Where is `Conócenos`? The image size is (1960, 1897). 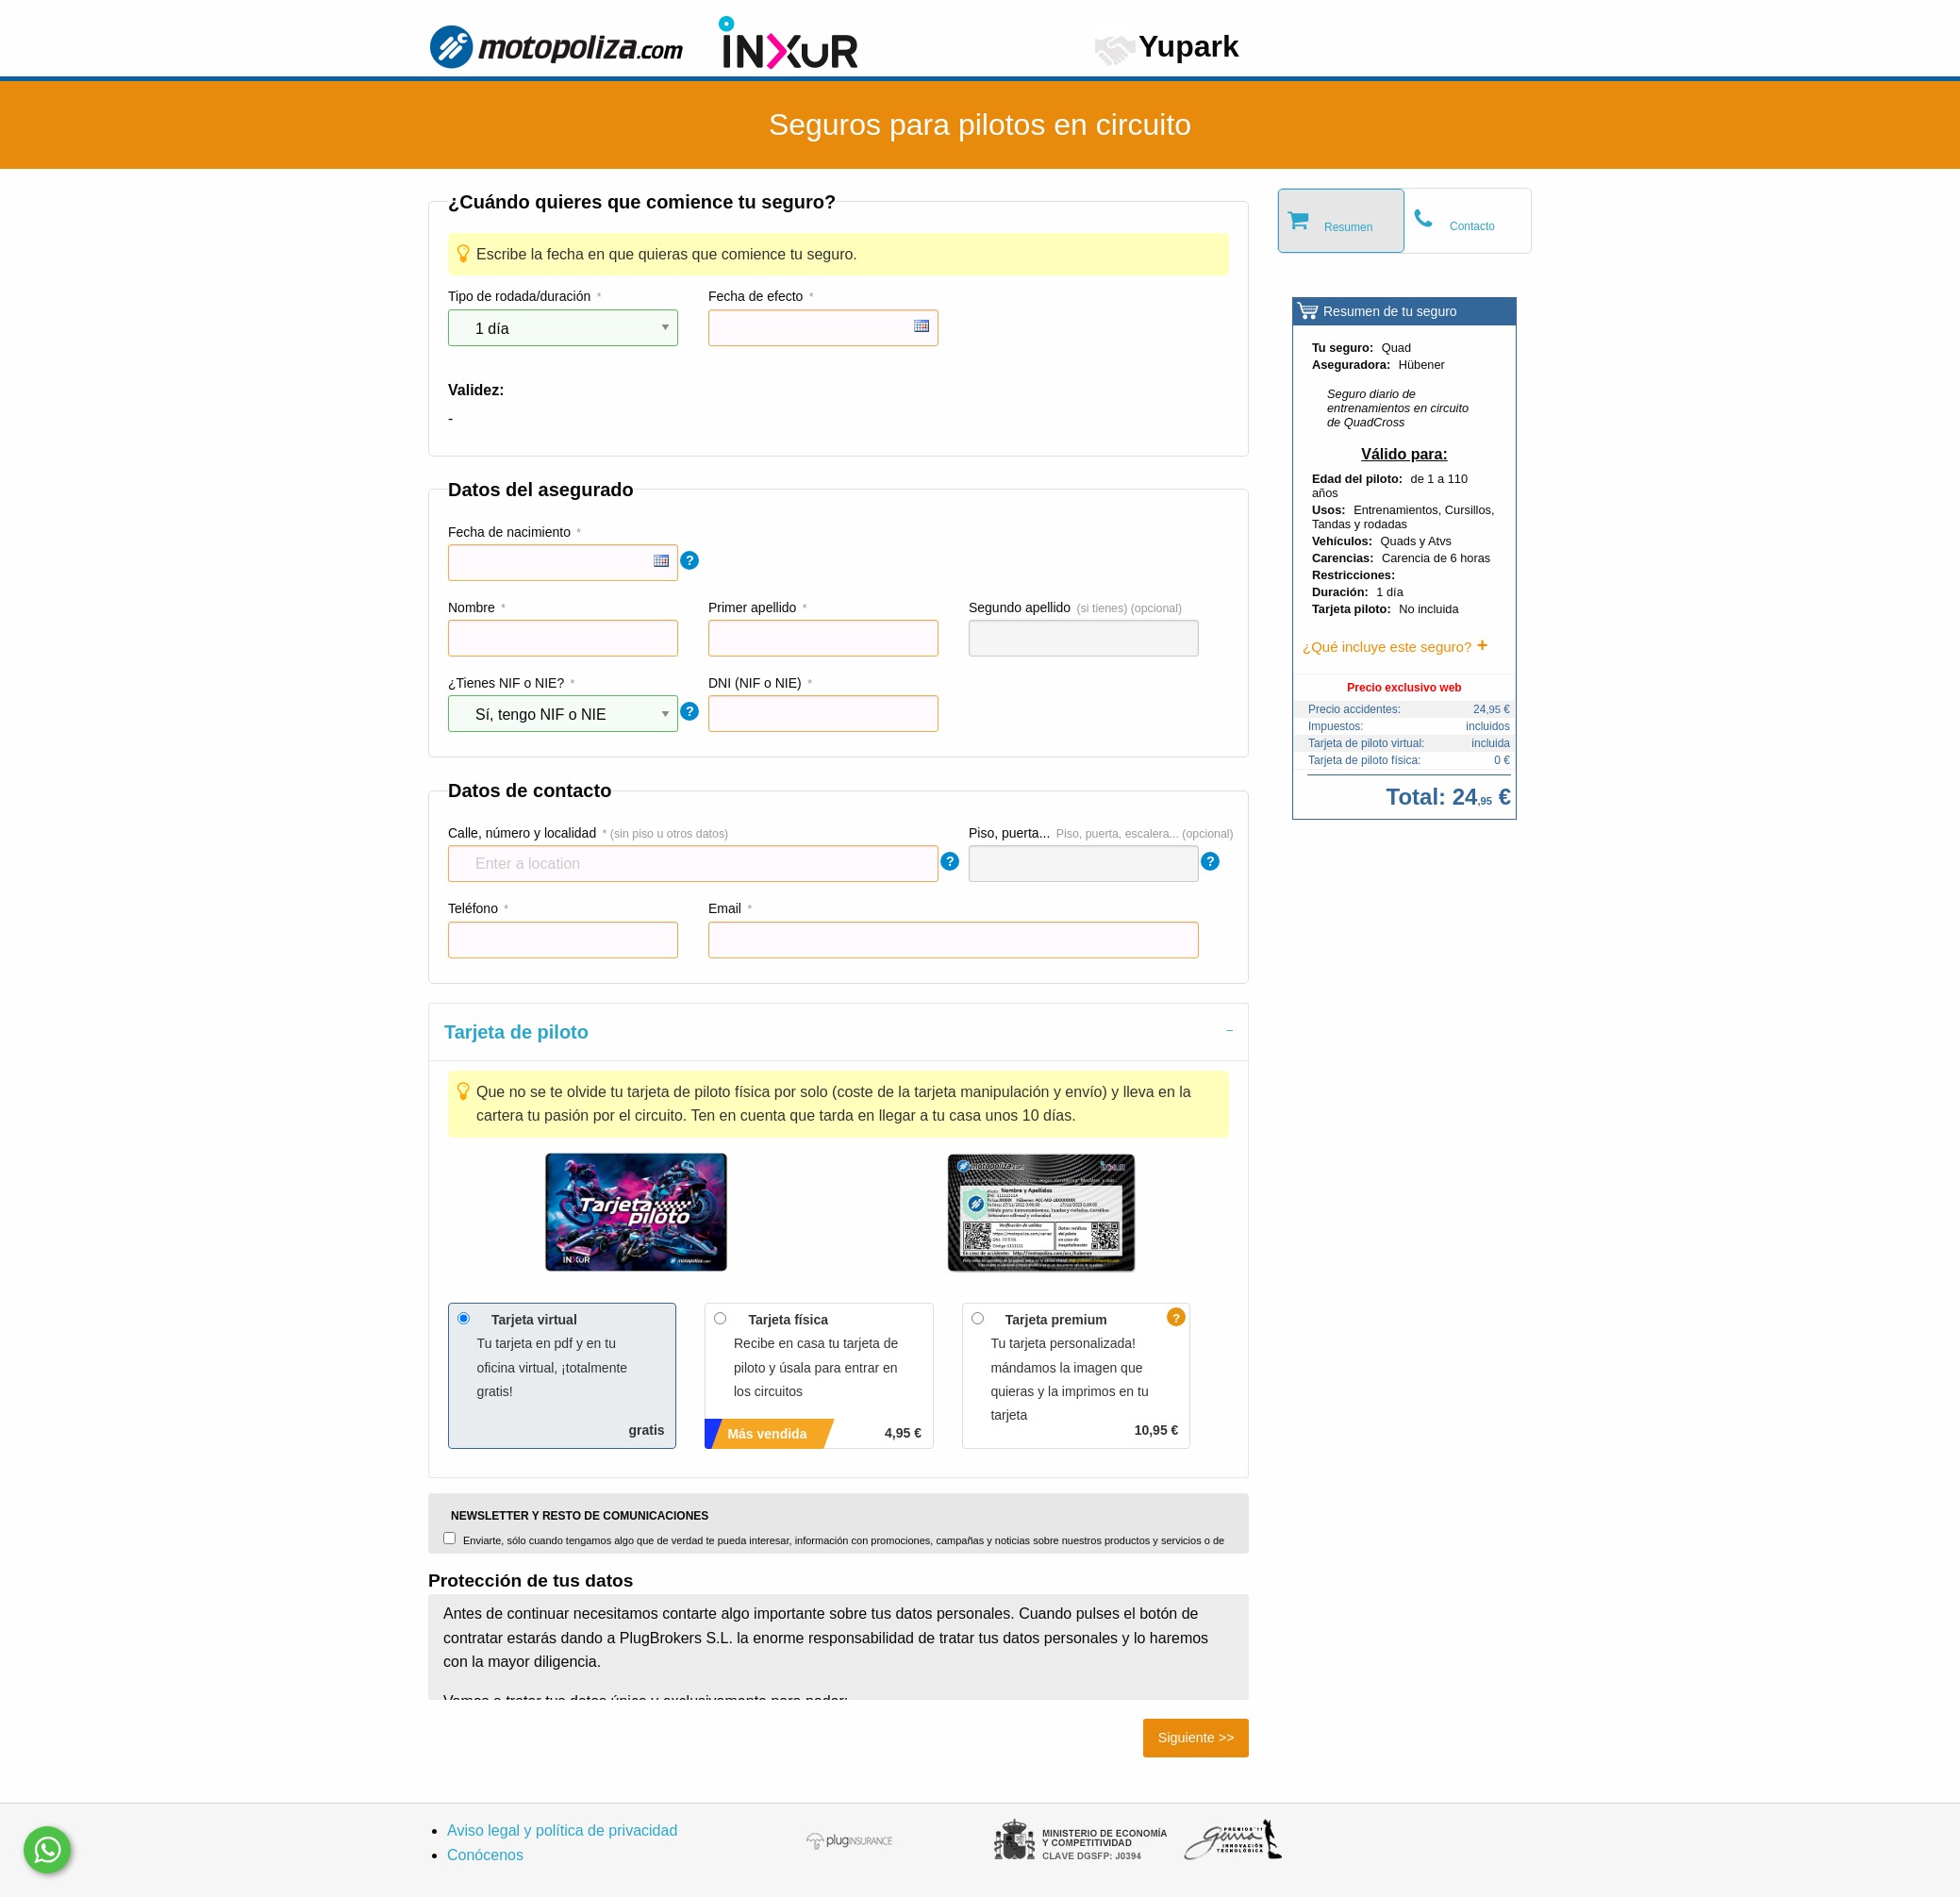
Conócenos is located at coordinates (485, 1855).